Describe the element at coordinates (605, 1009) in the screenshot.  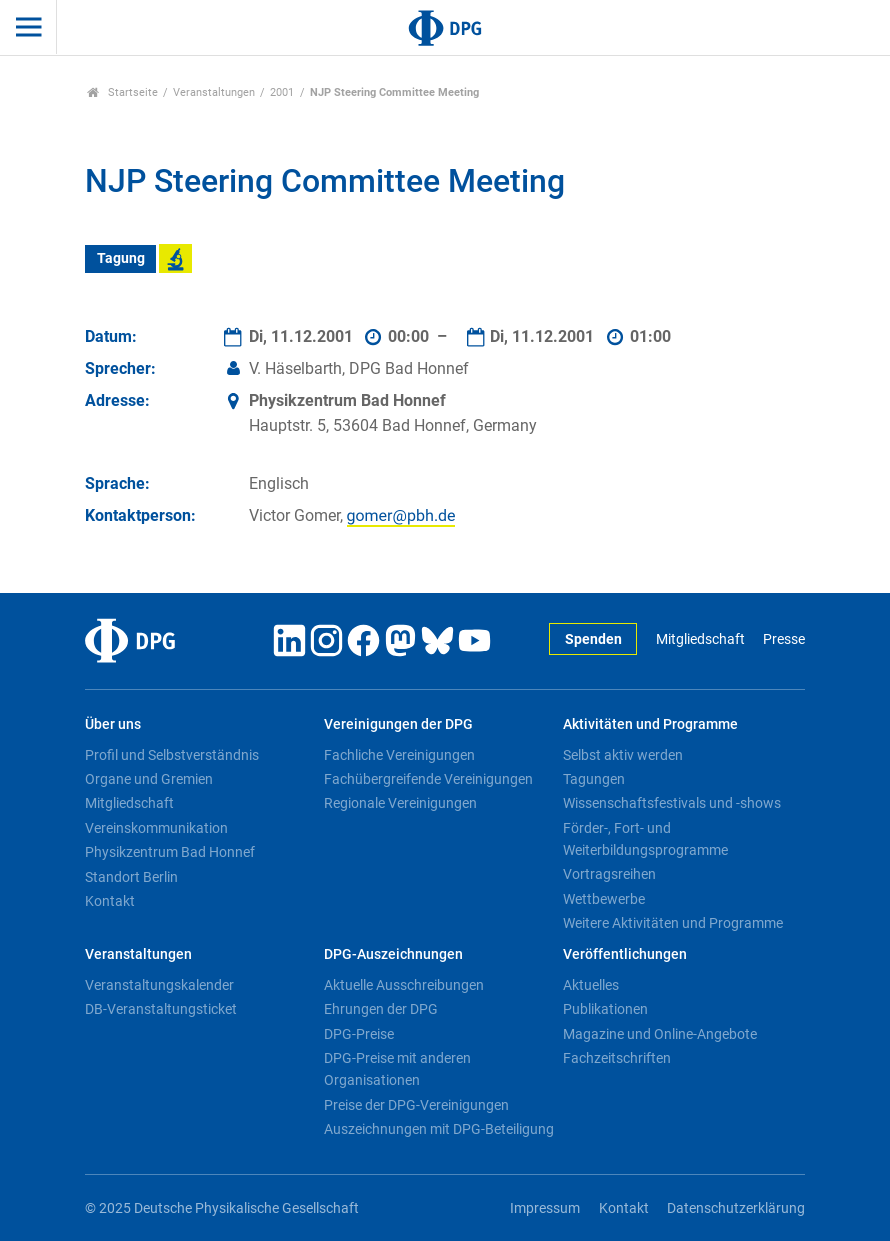
I see `Publikationen` at that location.